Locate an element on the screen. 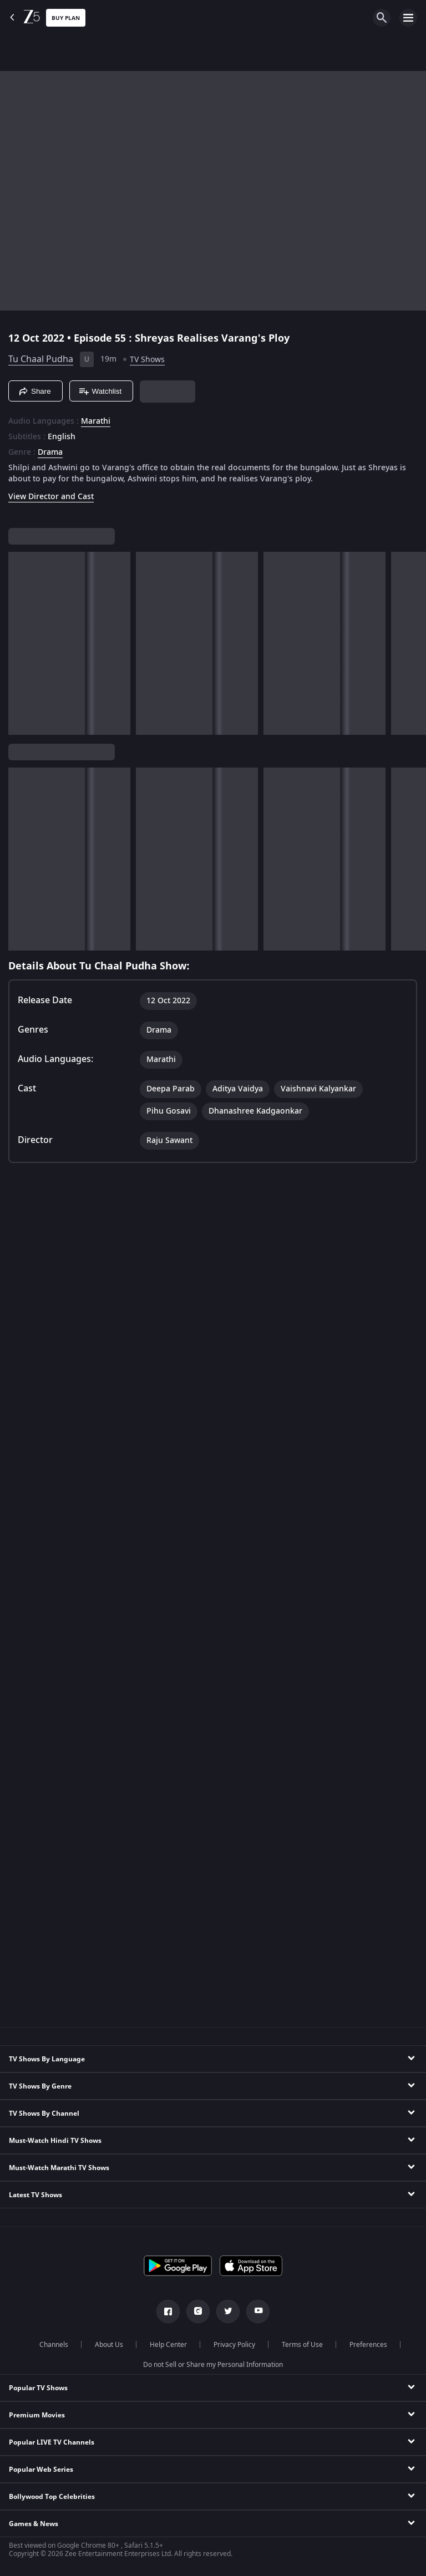  Terms of Use is located at coordinates (302, 2345).